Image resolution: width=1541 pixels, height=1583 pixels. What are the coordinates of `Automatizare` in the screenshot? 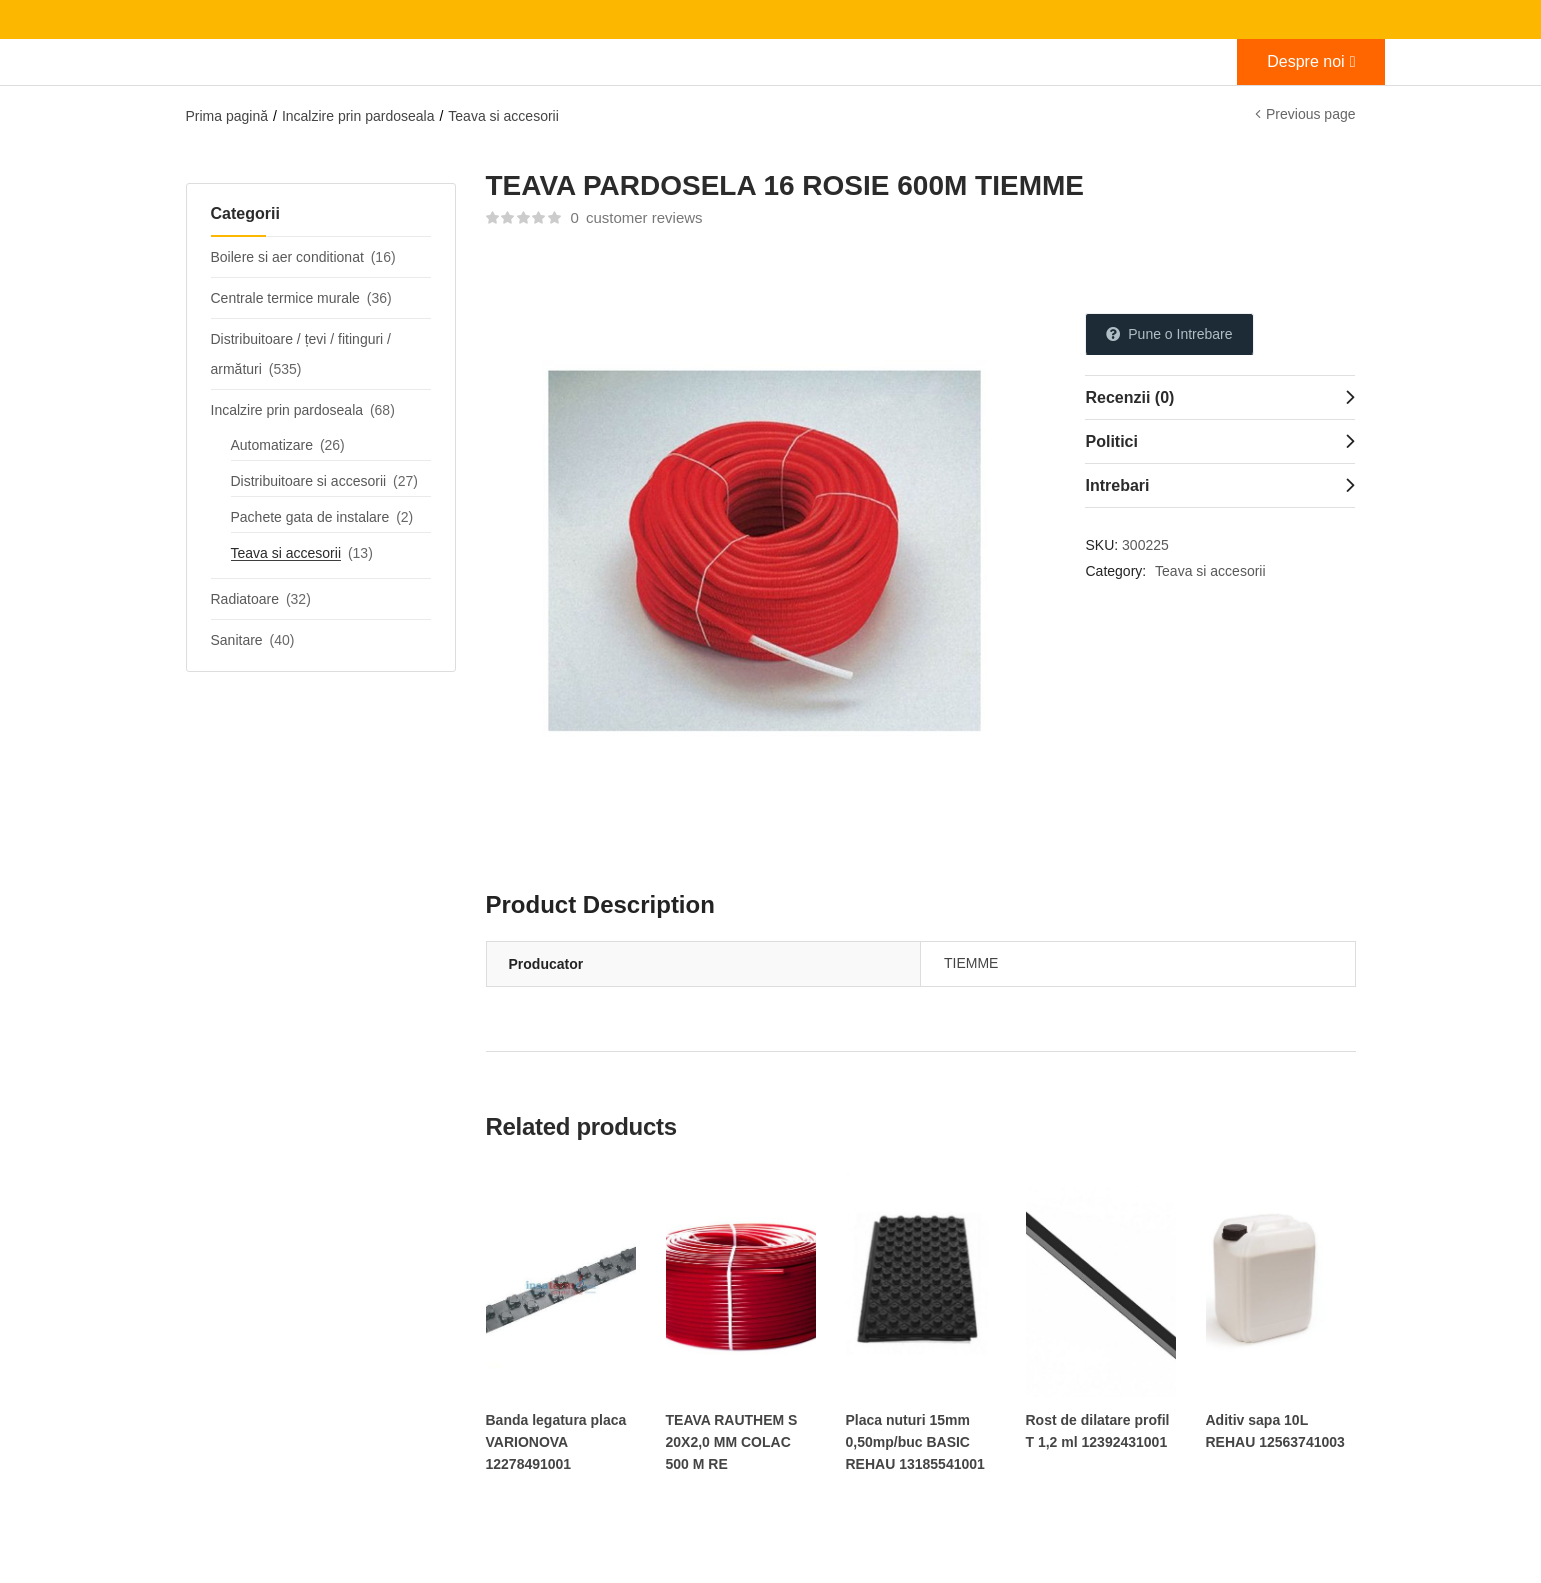 It's located at (272, 445).